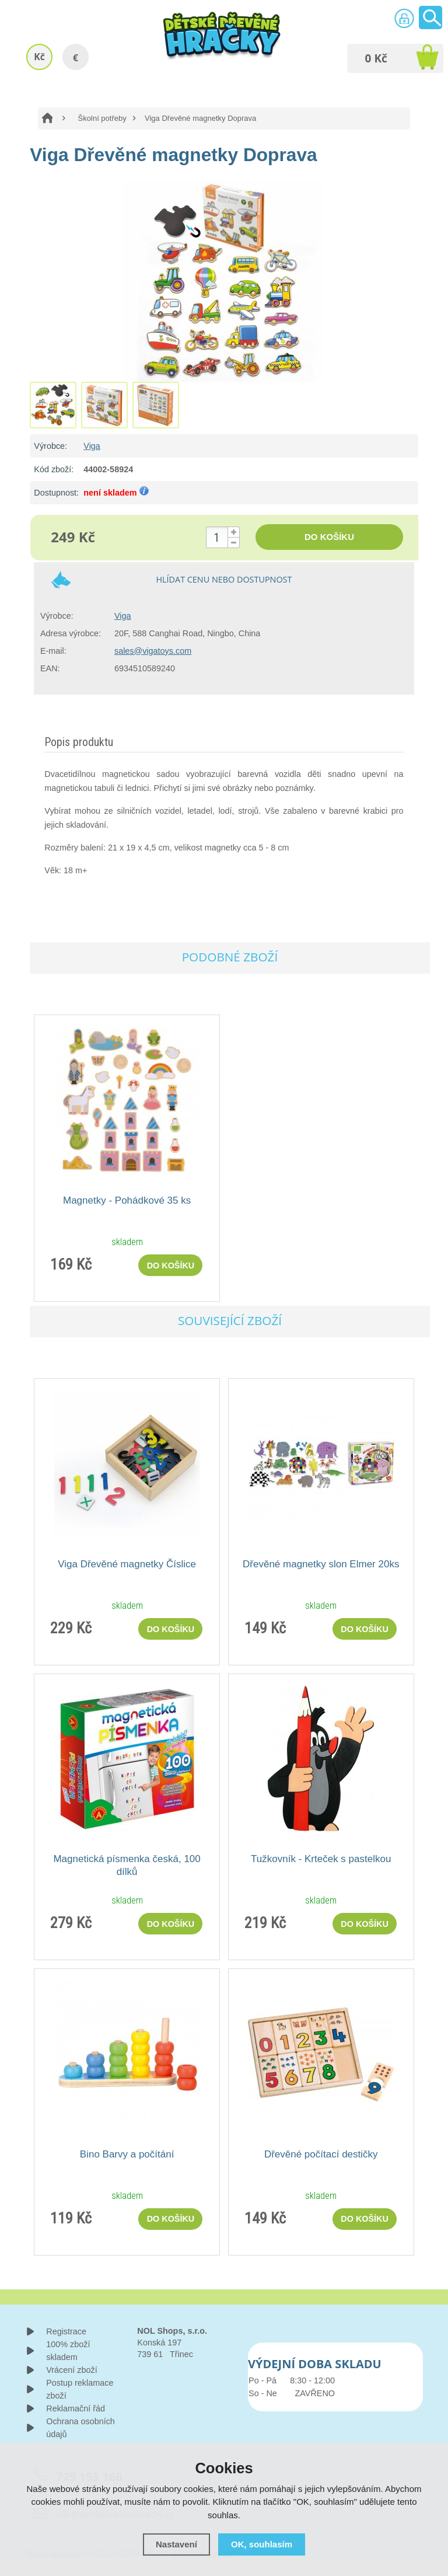 This screenshot has height=2576, width=448. Describe the element at coordinates (261, 2544) in the screenshot. I see `OK, souhlasím` at that location.